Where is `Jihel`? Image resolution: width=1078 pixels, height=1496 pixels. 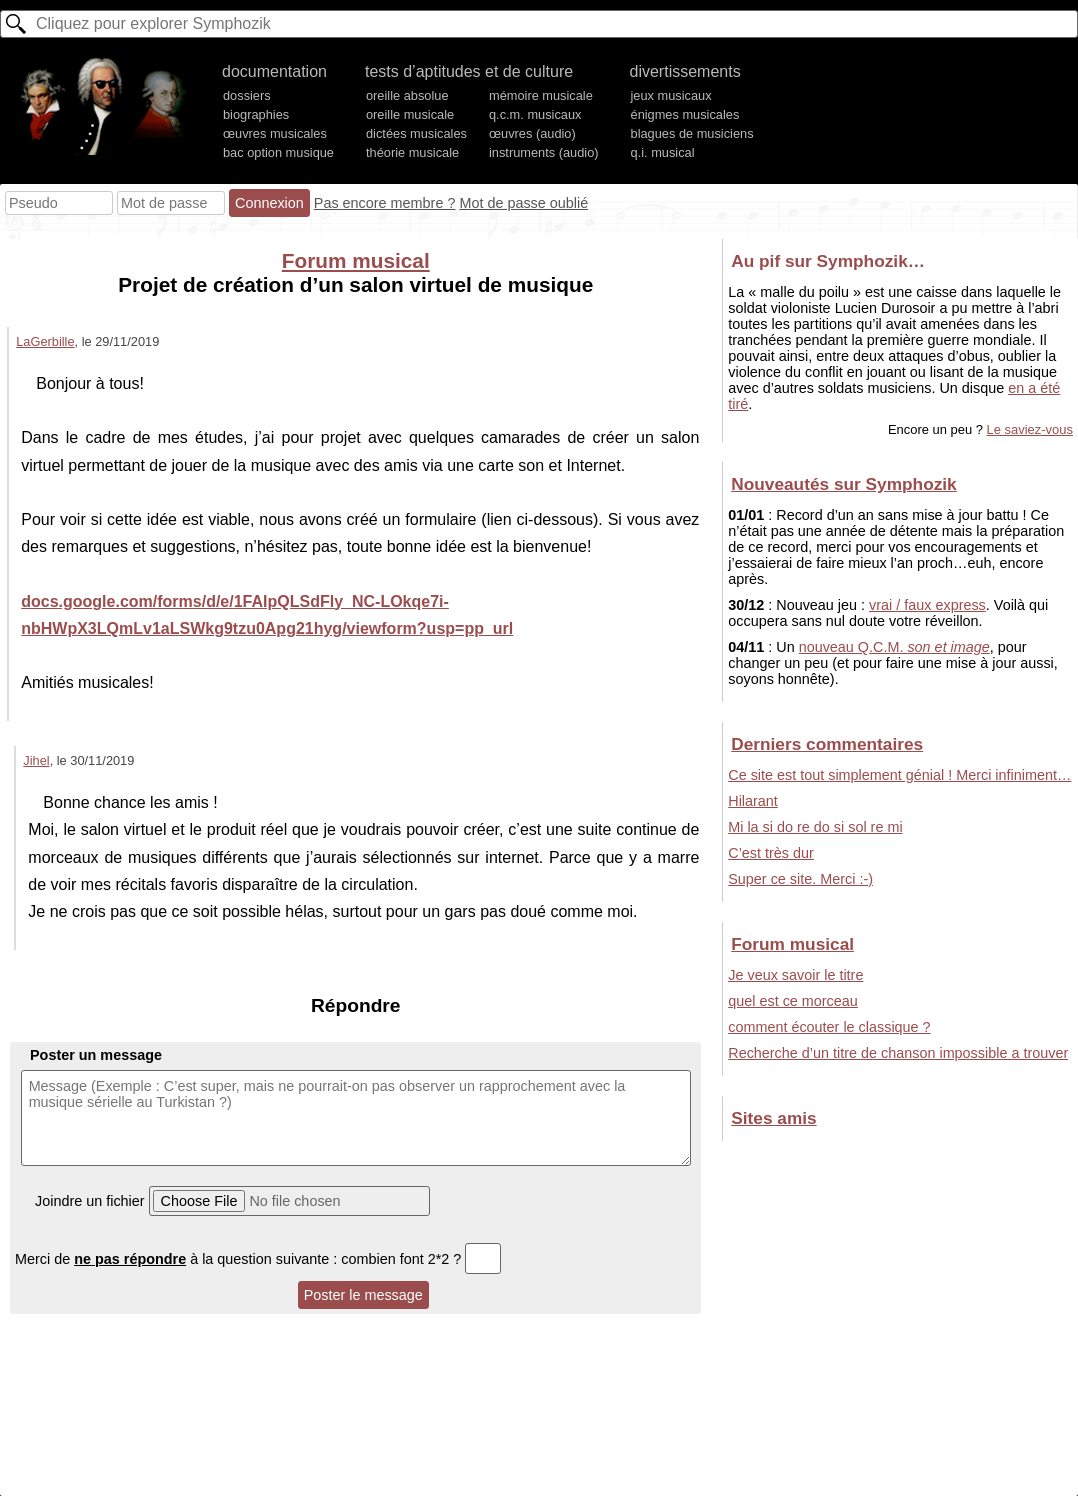
Jihel is located at coordinates (36, 760).